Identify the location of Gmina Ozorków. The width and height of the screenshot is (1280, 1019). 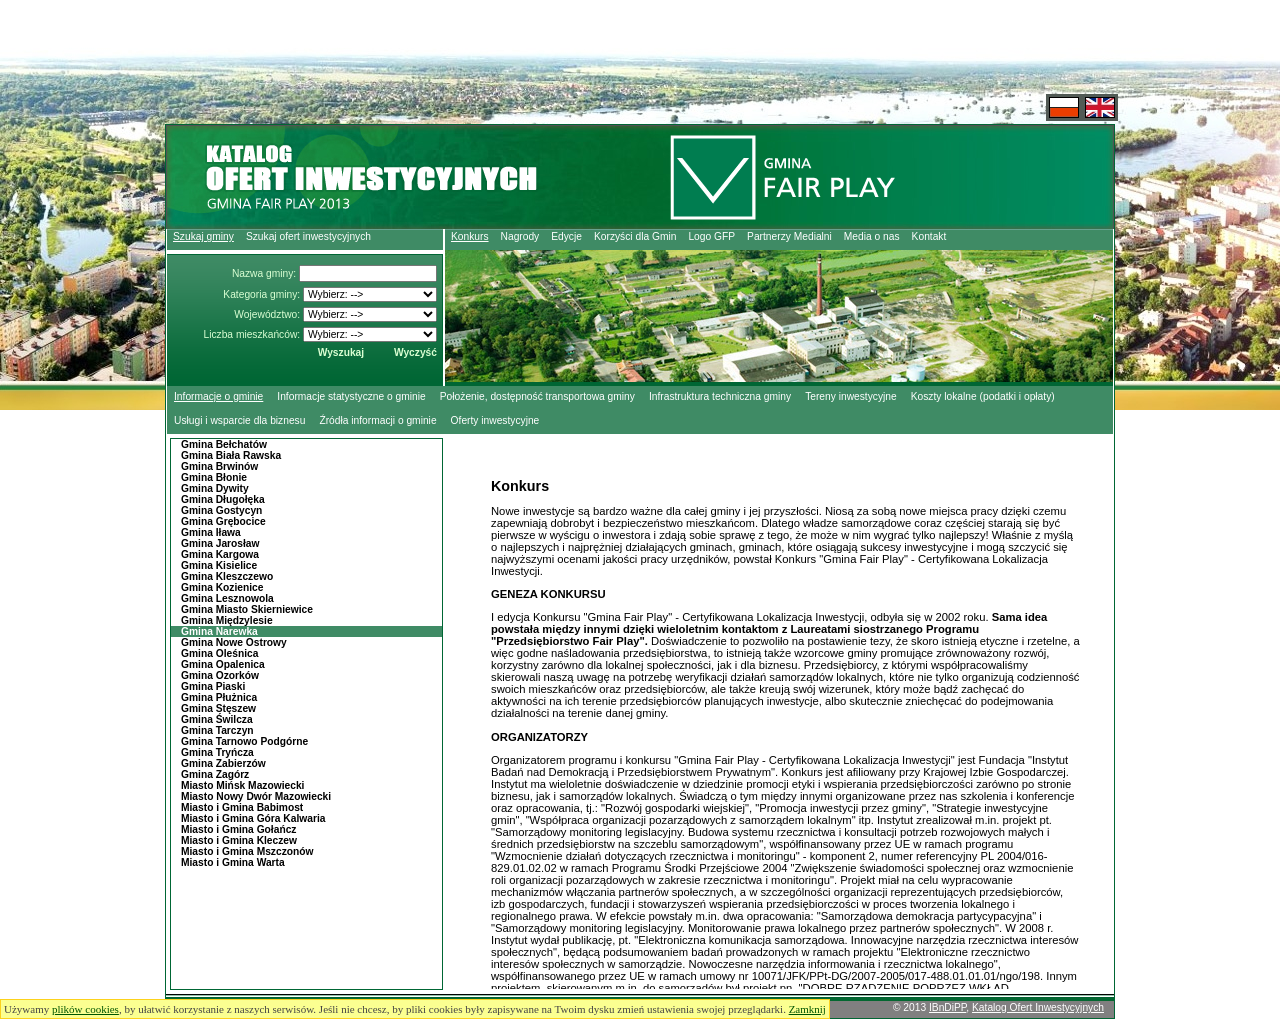
(220, 675).